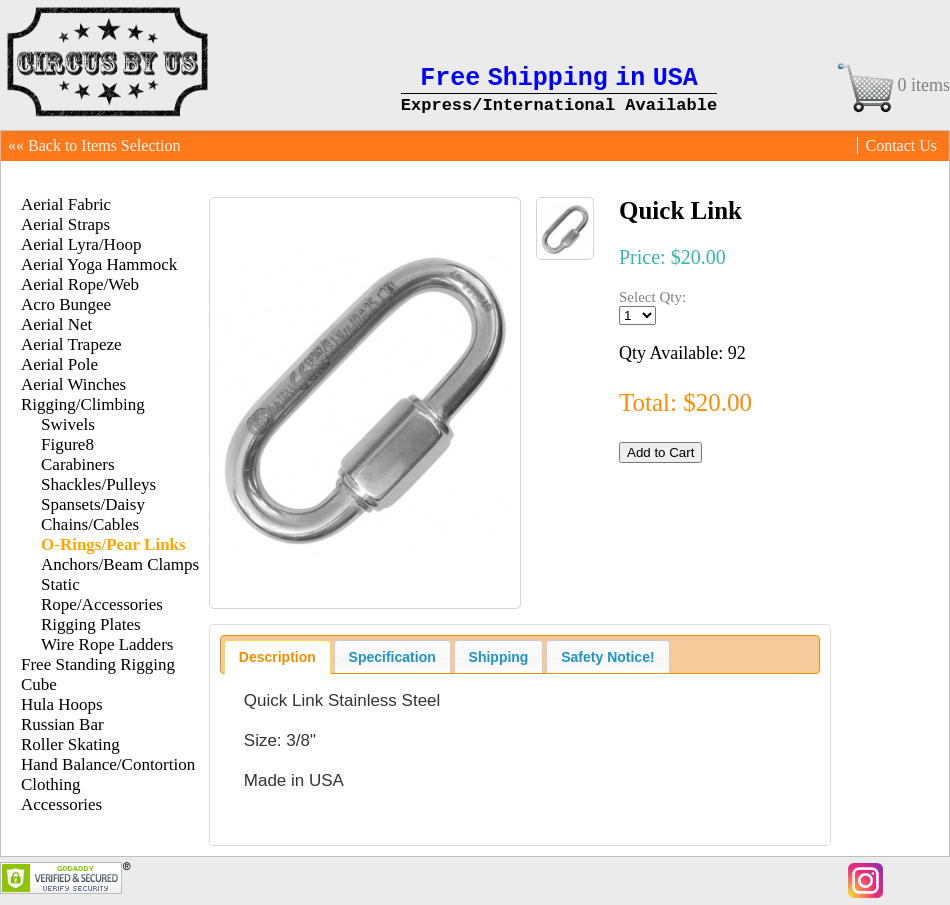 Image resolution: width=950 pixels, height=905 pixels. What do you see at coordinates (98, 484) in the screenshot?
I see `Shackles/Pulleys` at bounding box center [98, 484].